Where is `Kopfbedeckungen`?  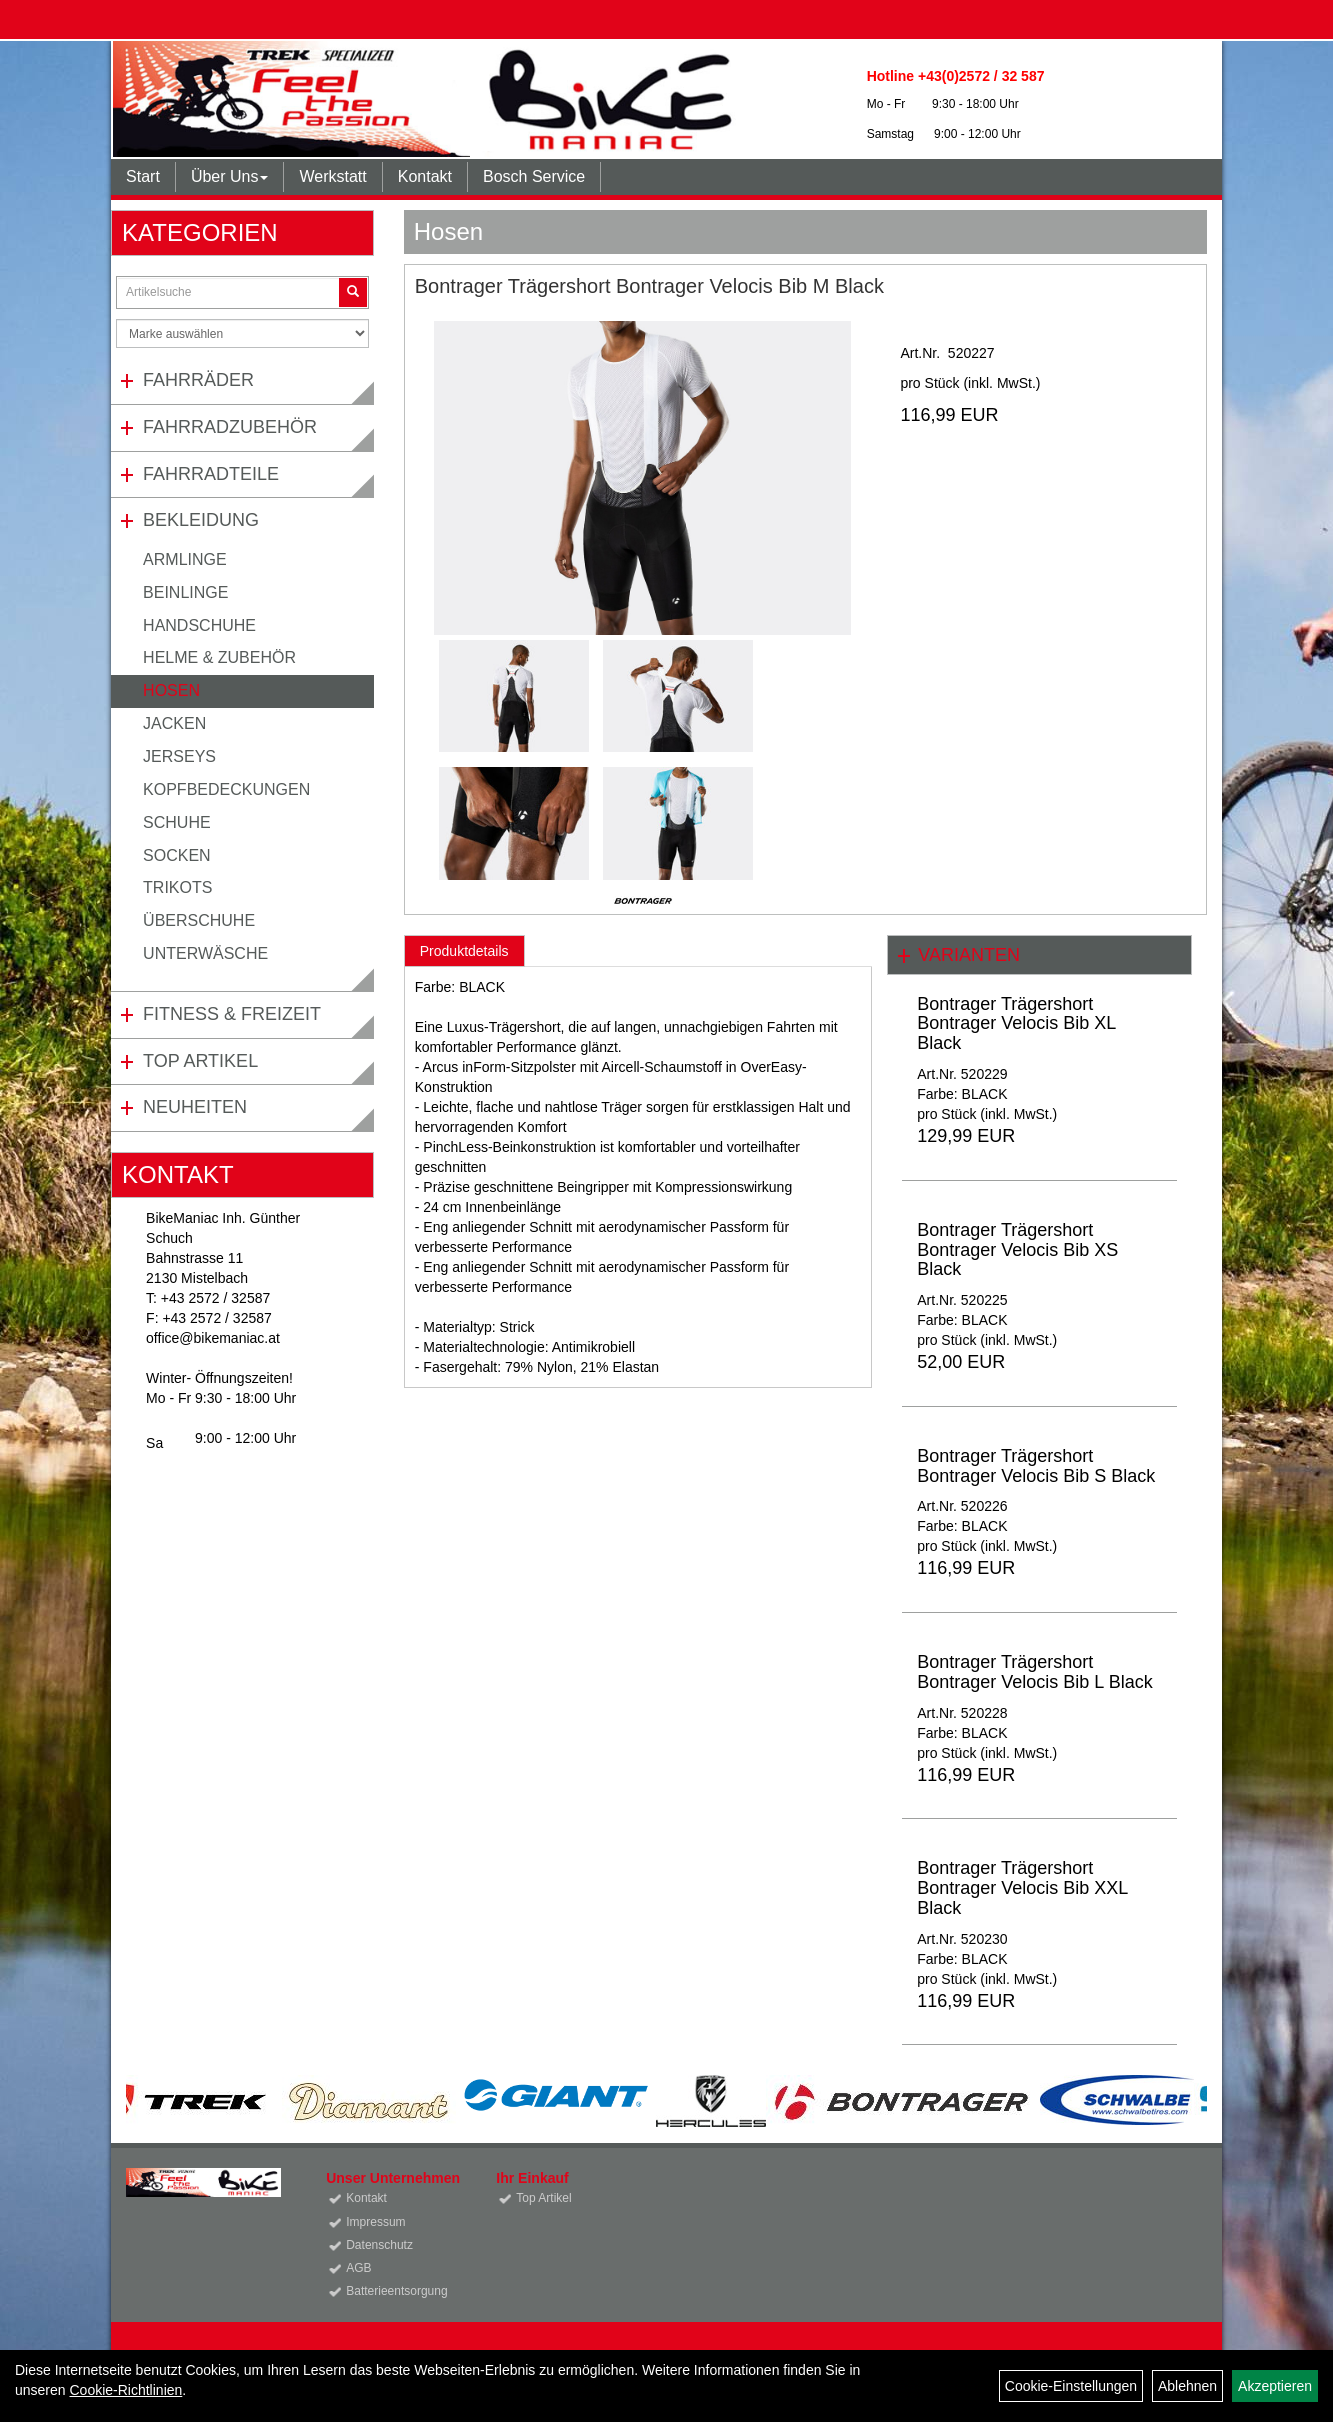
Kopfbedeckungen is located at coordinates (226, 789).